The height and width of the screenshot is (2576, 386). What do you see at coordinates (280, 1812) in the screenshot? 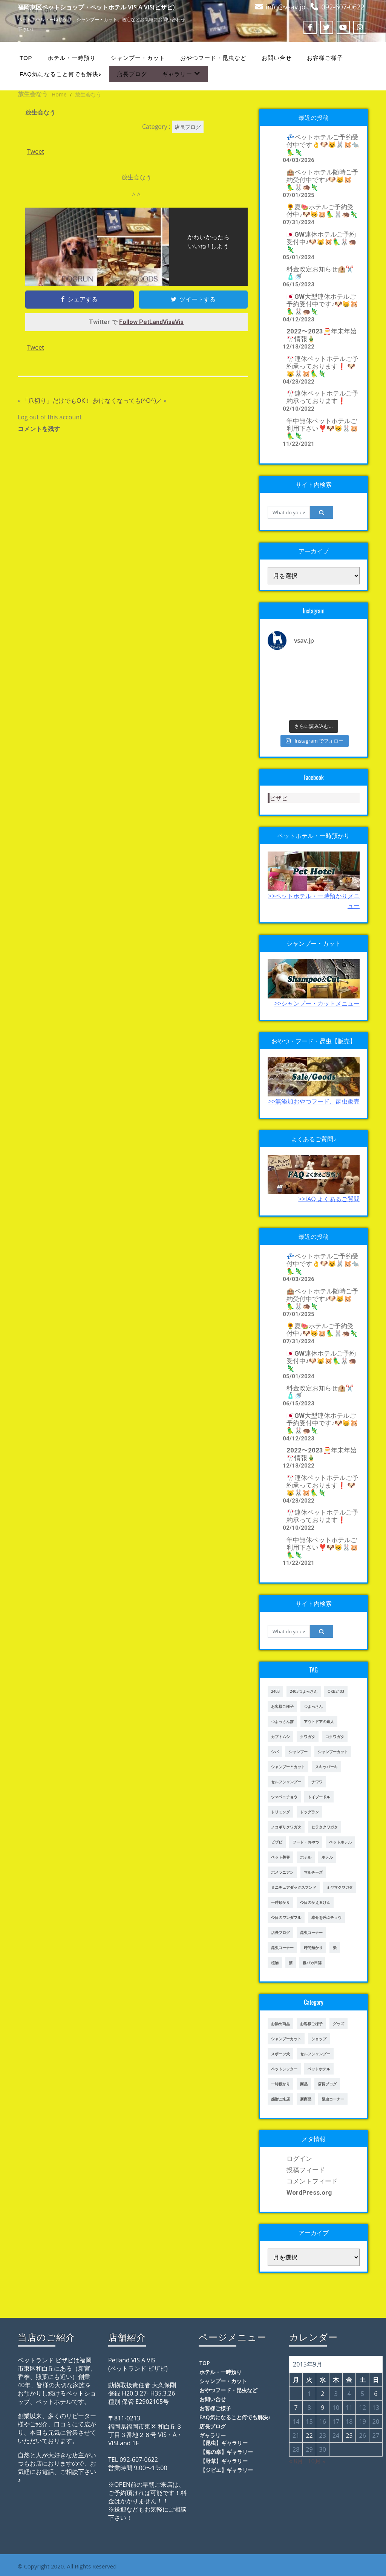
I see `トリミング [トリミング (237個の項目)]` at bounding box center [280, 1812].